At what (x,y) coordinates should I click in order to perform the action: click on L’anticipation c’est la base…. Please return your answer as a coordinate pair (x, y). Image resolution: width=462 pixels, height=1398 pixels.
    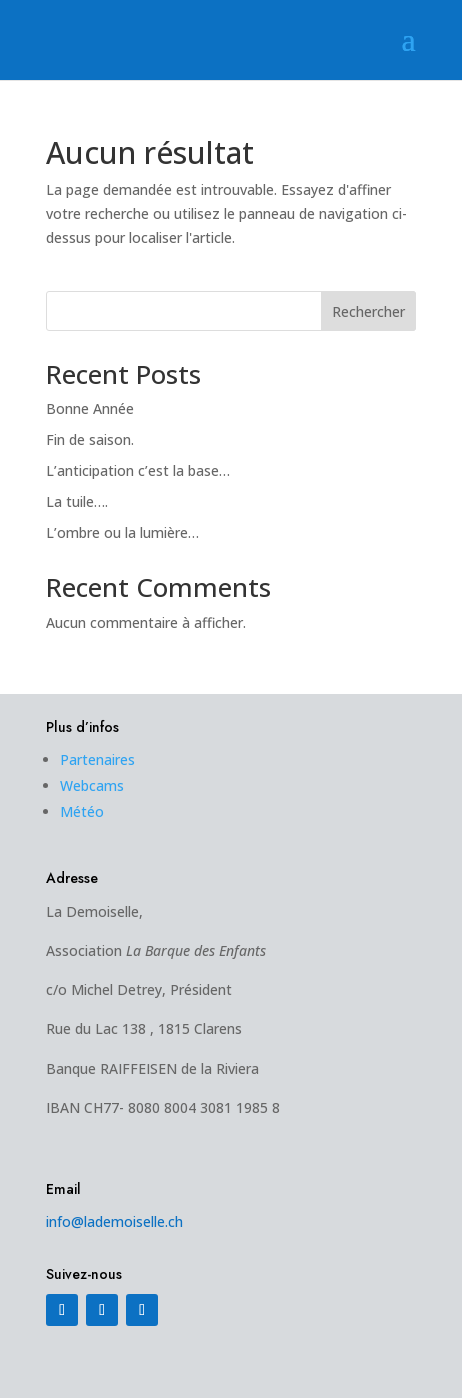
    Looking at the image, I should click on (138, 470).